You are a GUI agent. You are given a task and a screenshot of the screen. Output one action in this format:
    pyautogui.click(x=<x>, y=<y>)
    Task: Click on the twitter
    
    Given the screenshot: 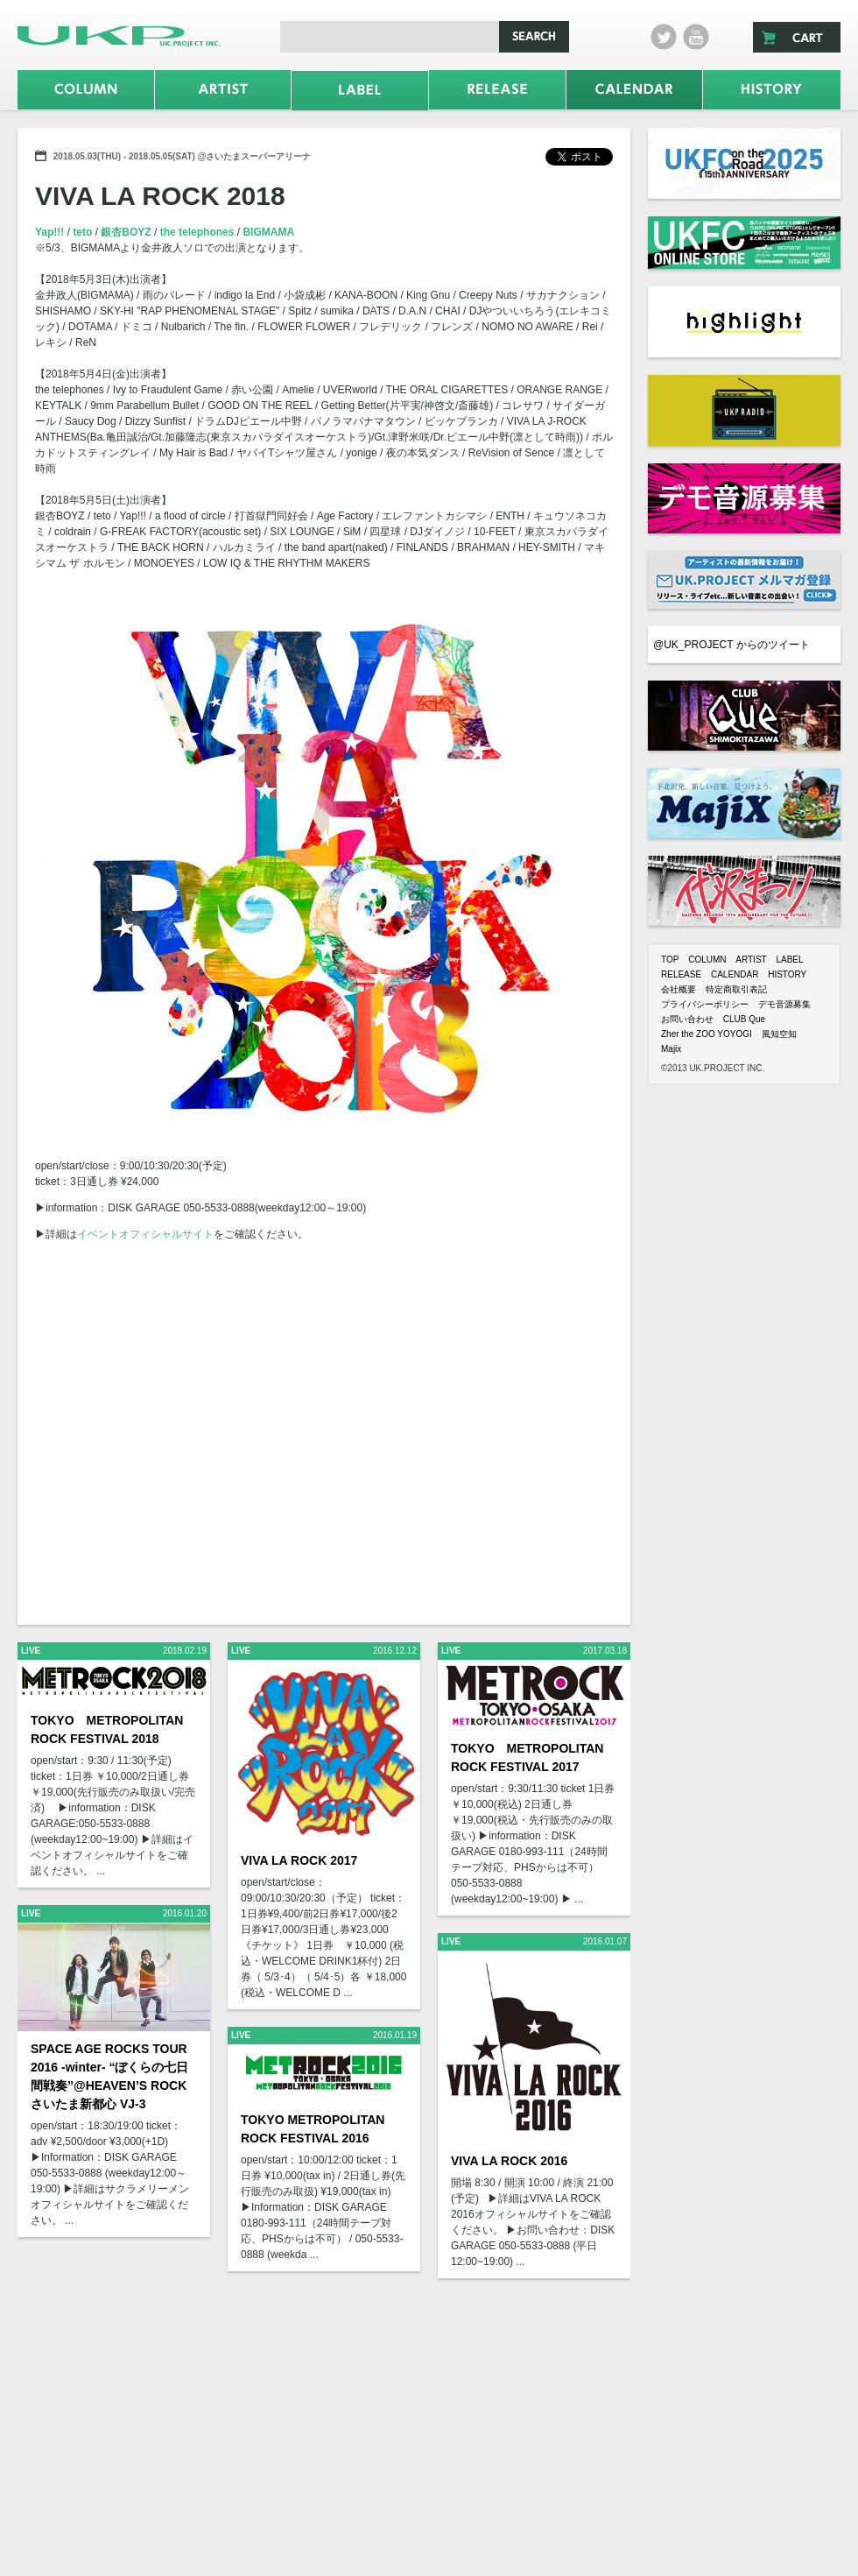 What is the action you would take?
    pyautogui.click(x=664, y=37)
    